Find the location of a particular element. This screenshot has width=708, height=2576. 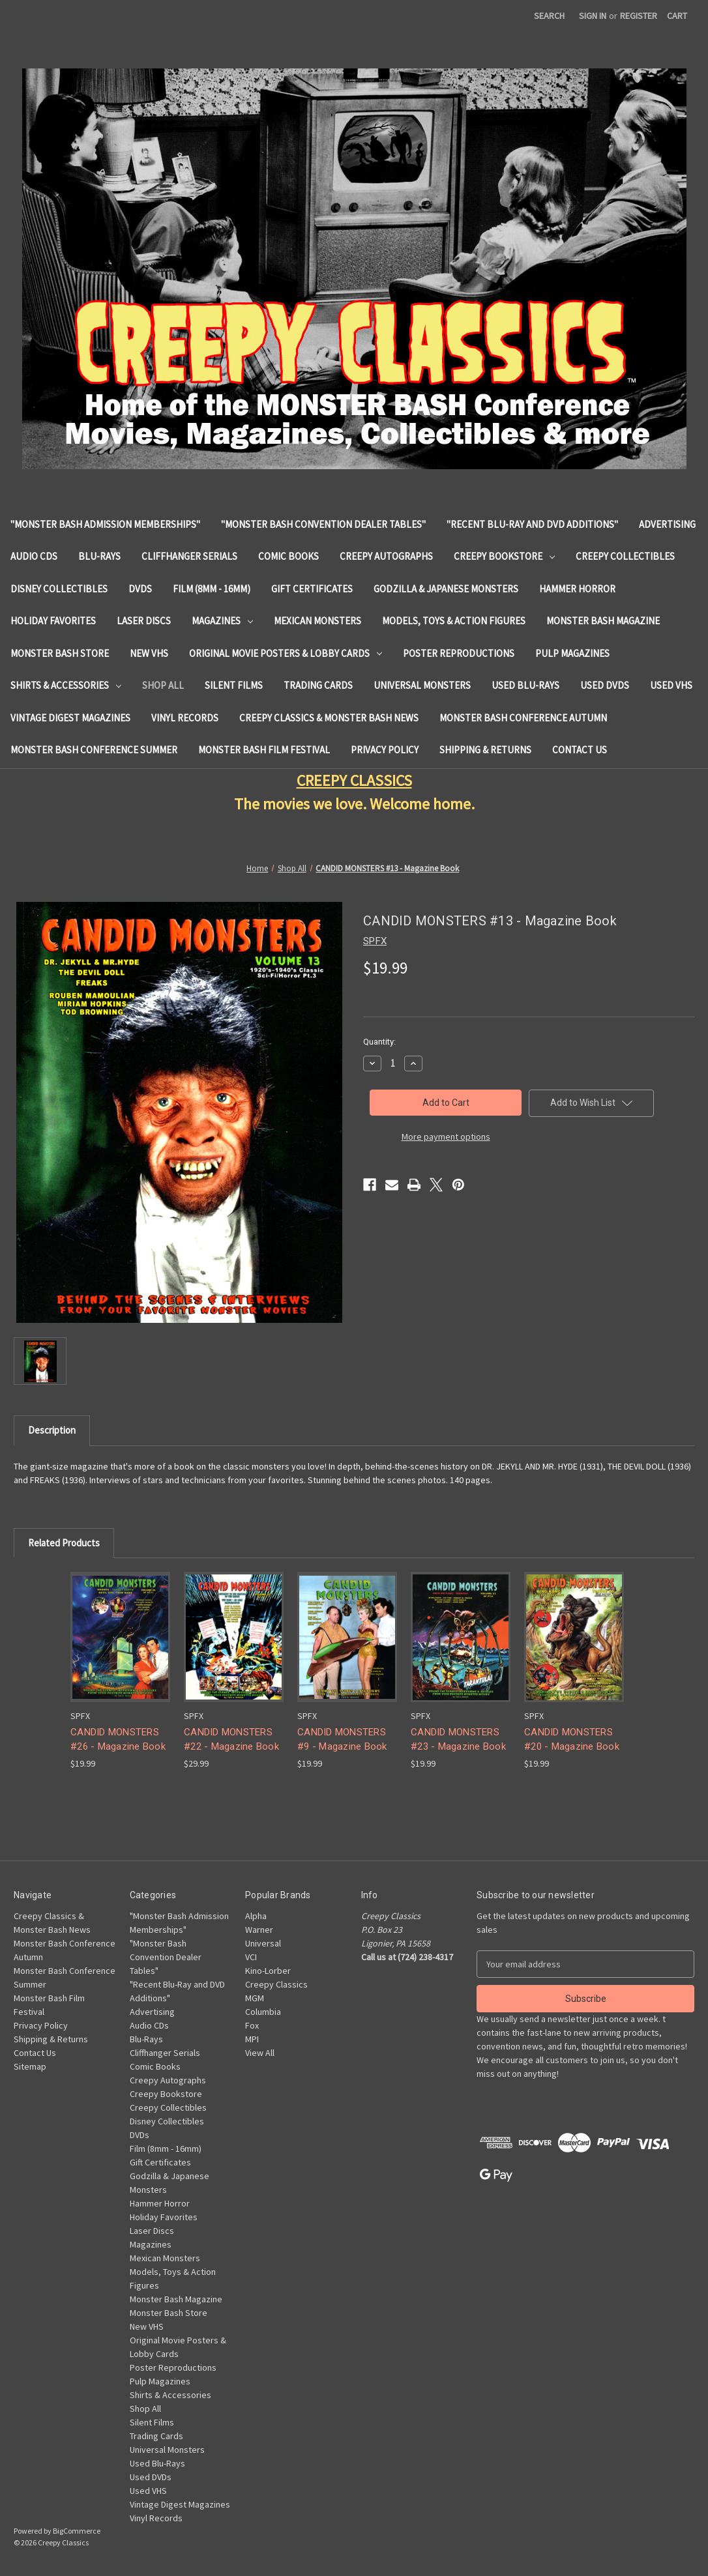

Creepy Classics & Monster Bash News is located at coordinates (329, 718).